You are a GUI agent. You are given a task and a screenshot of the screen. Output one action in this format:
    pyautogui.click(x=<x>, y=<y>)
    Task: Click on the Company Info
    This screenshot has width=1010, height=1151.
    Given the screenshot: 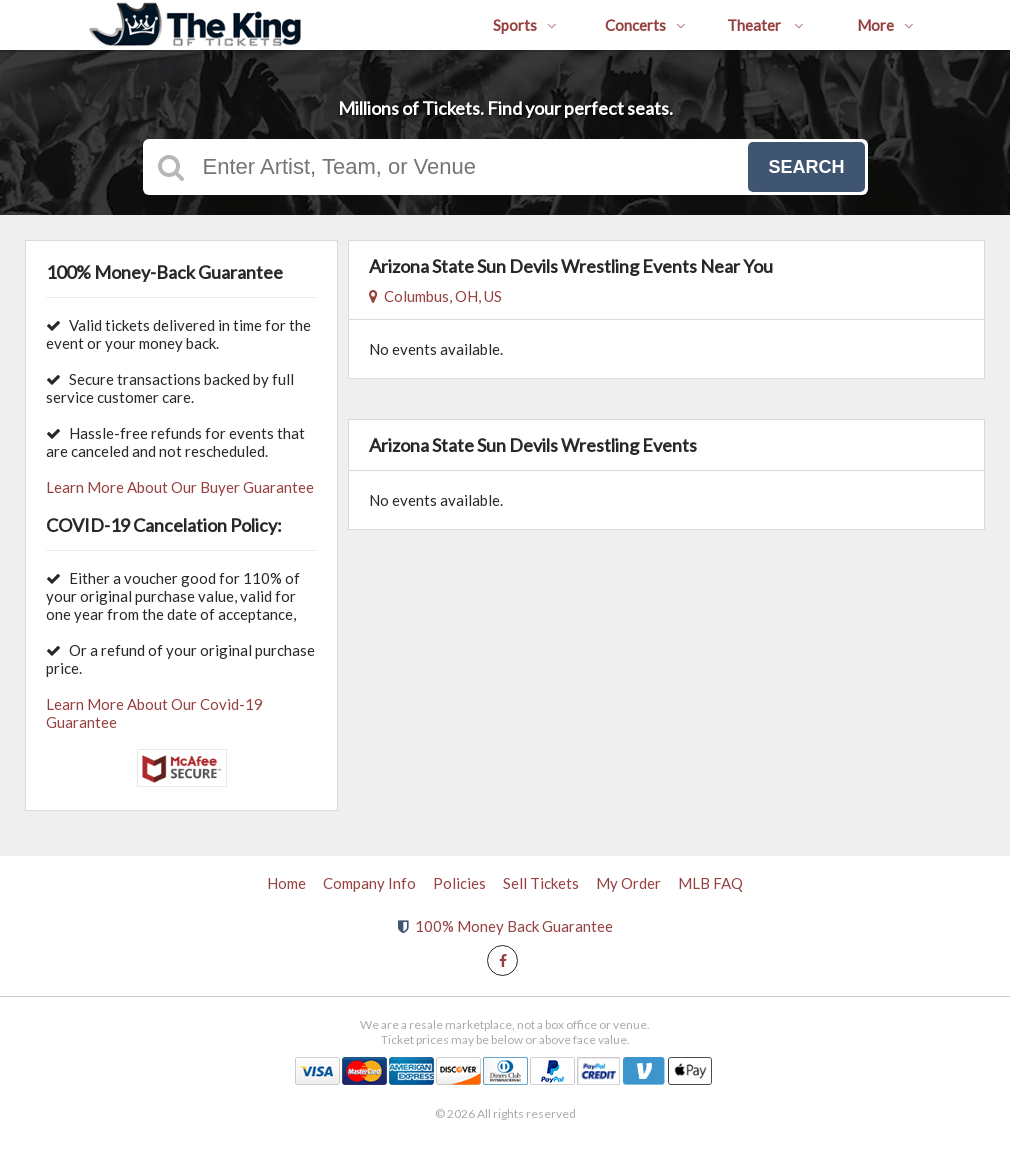 What is the action you would take?
    pyautogui.click(x=369, y=883)
    